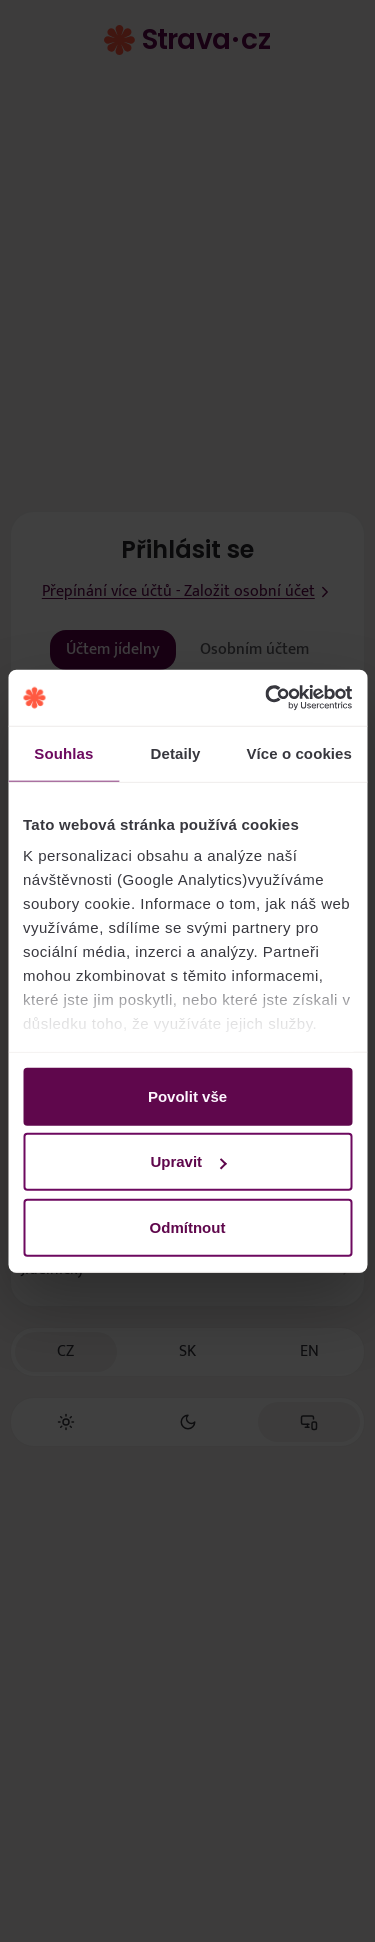 The height and width of the screenshot is (1942, 375). Describe the element at coordinates (299, 752) in the screenshot. I see `Více o cookies [tab]` at that location.